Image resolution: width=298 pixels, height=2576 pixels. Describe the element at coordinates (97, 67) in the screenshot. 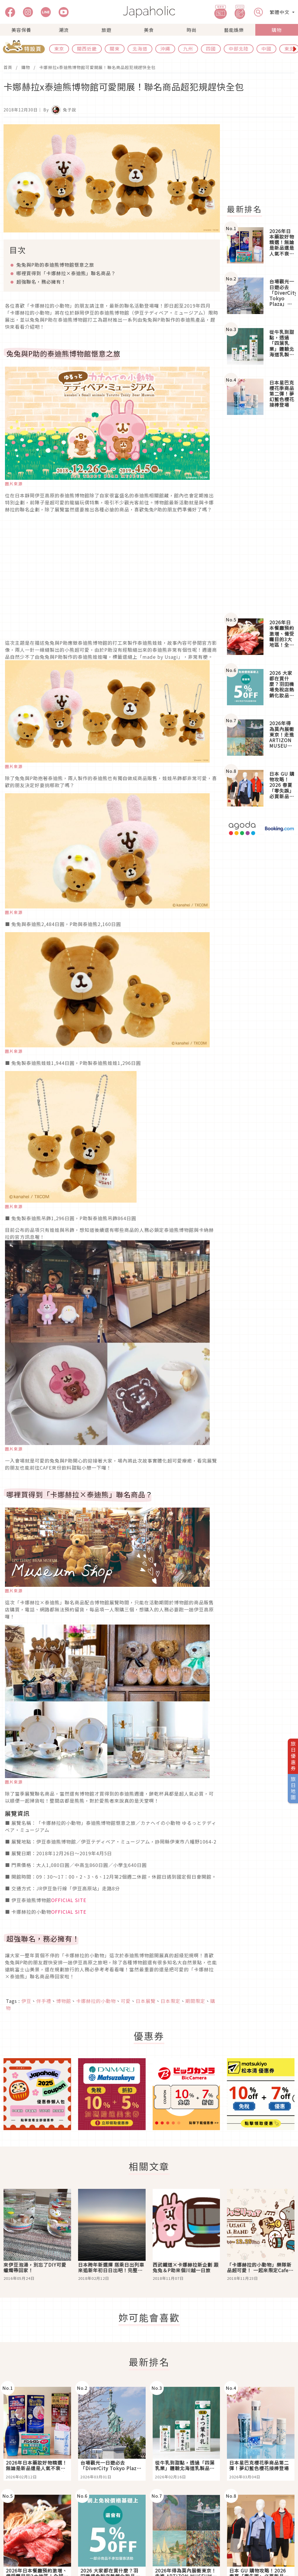

I see `卡娜赫拉x泰迪熊博物館可愛開展！聯名商品超犯規趕快全包` at that location.